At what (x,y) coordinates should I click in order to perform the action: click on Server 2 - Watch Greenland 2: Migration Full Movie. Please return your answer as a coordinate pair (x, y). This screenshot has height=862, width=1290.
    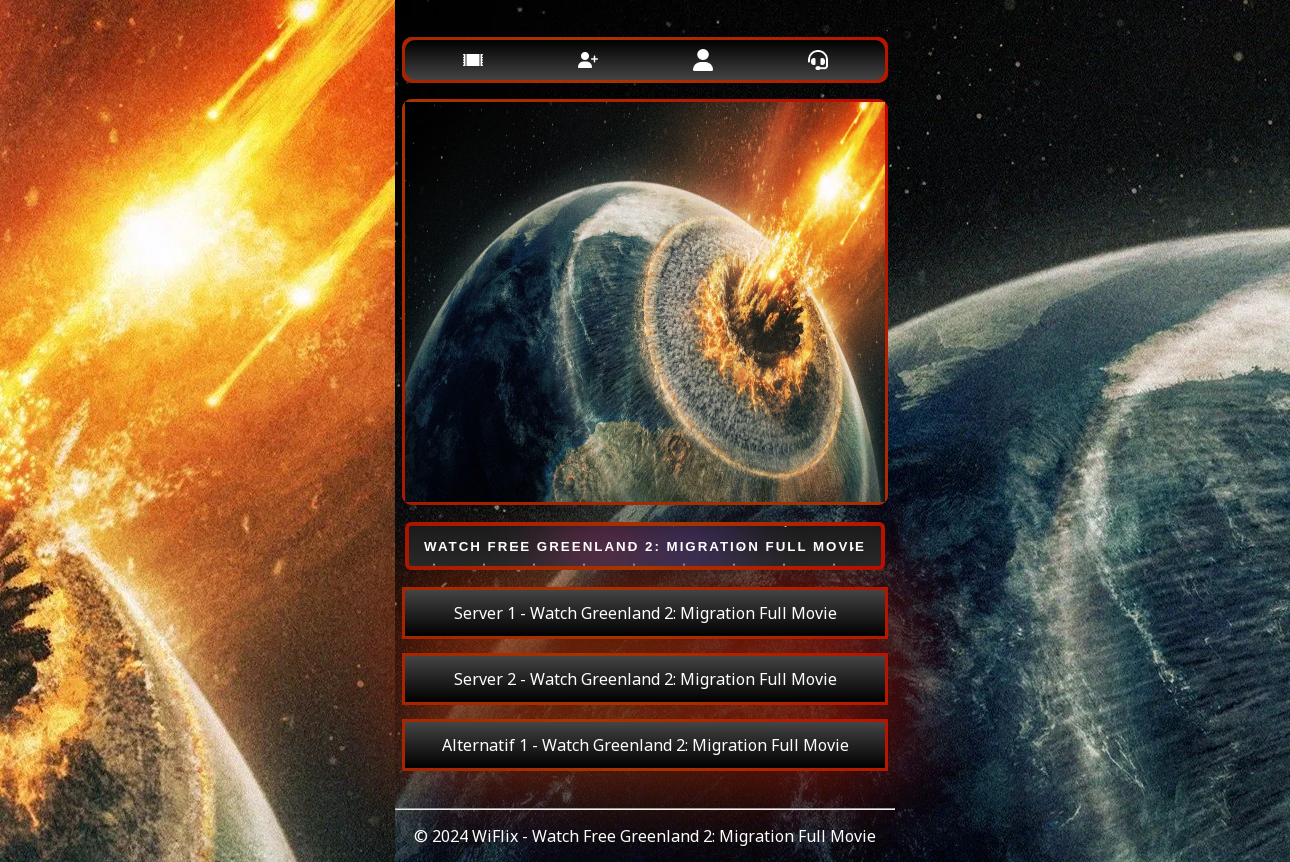
    Looking at the image, I should click on (645, 679).